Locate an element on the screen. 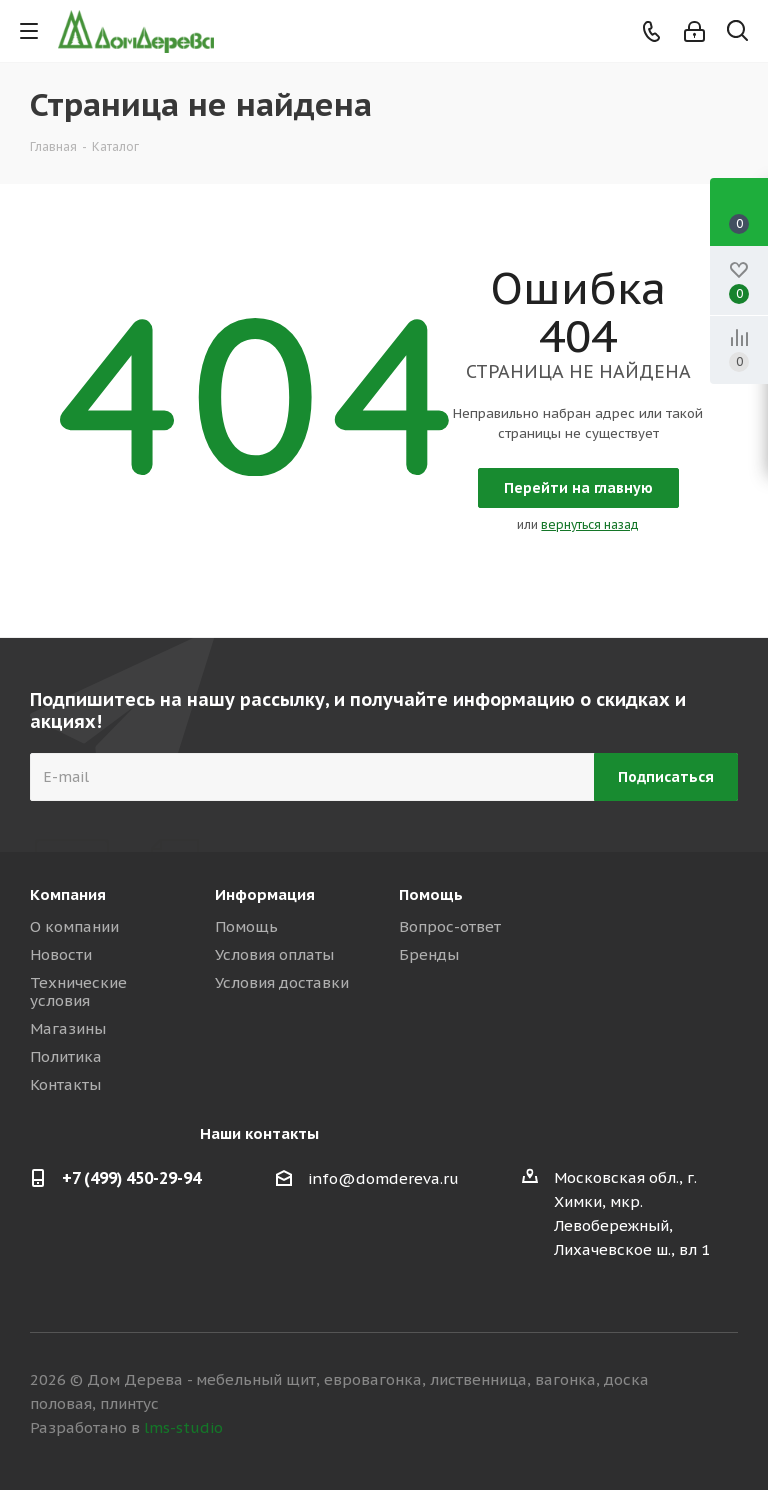 Image resolution: width=768 pixels, height=1490 pixels. Условия оплаты is located at coordinates (274, 954).